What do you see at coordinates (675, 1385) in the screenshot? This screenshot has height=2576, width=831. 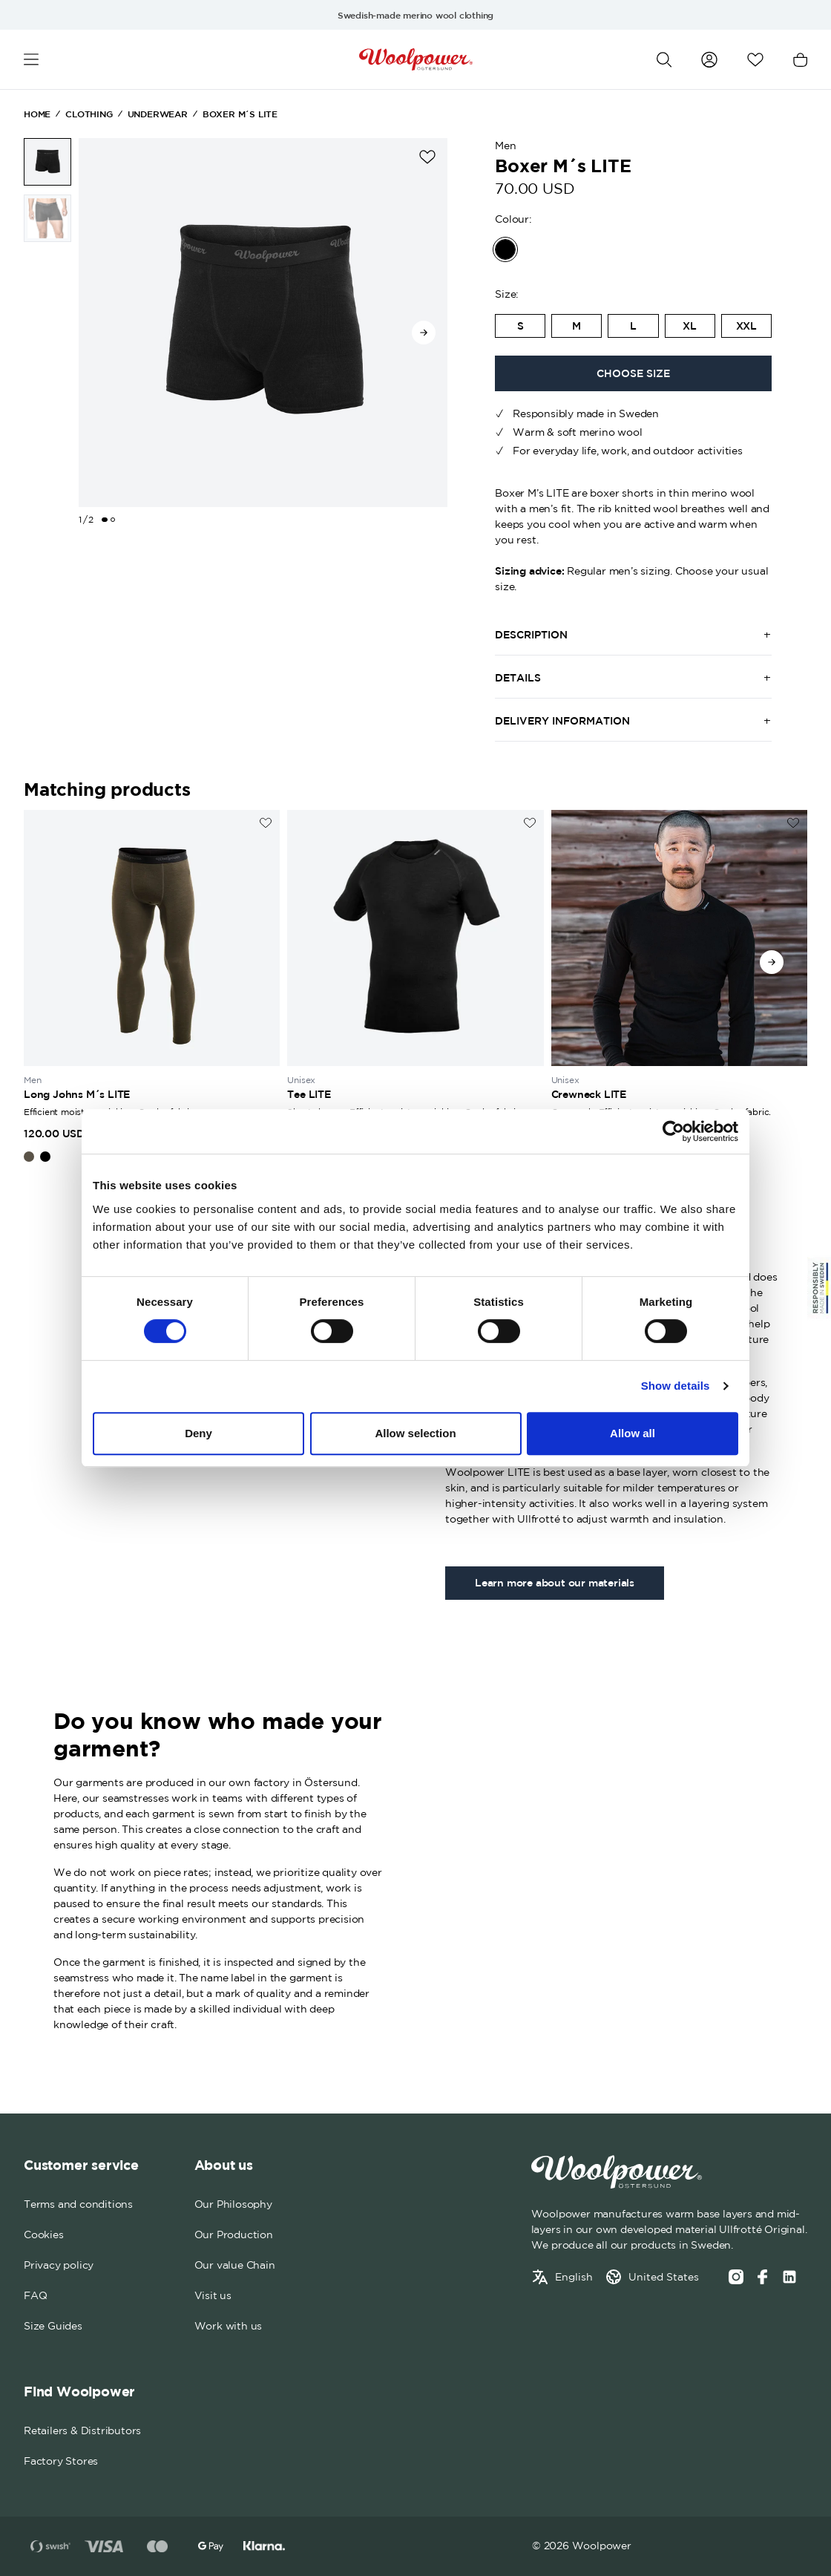 I see `Show details` at bounding box center [675, 1385].